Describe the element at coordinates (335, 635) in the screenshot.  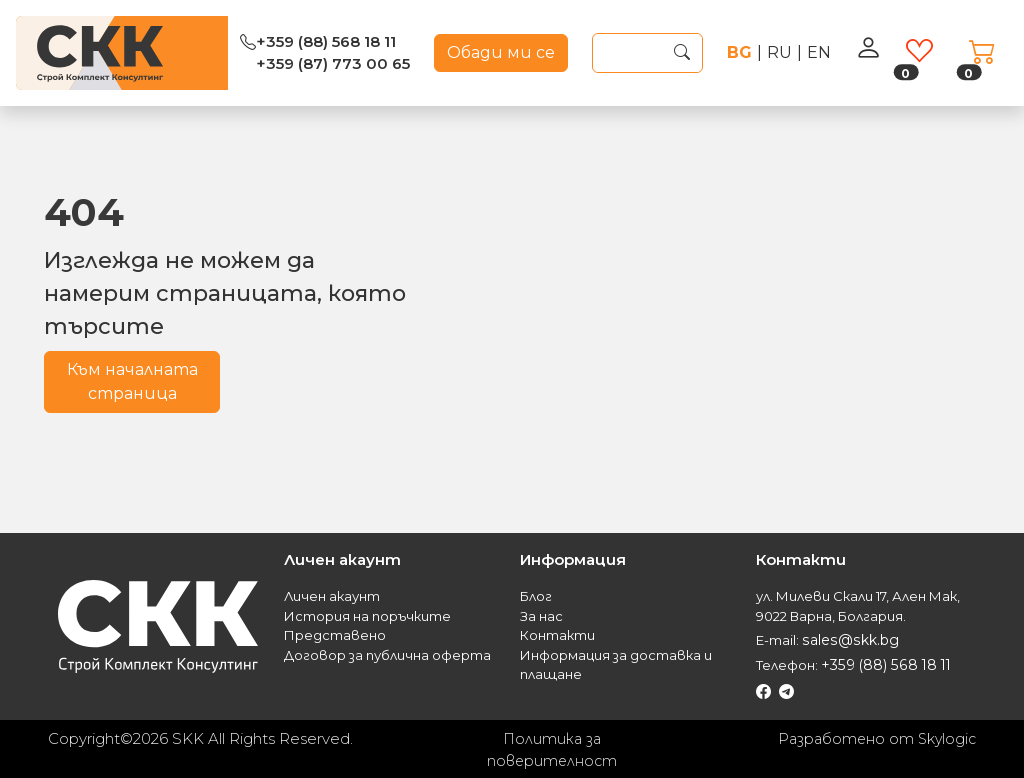
I see `Представено` at that location.